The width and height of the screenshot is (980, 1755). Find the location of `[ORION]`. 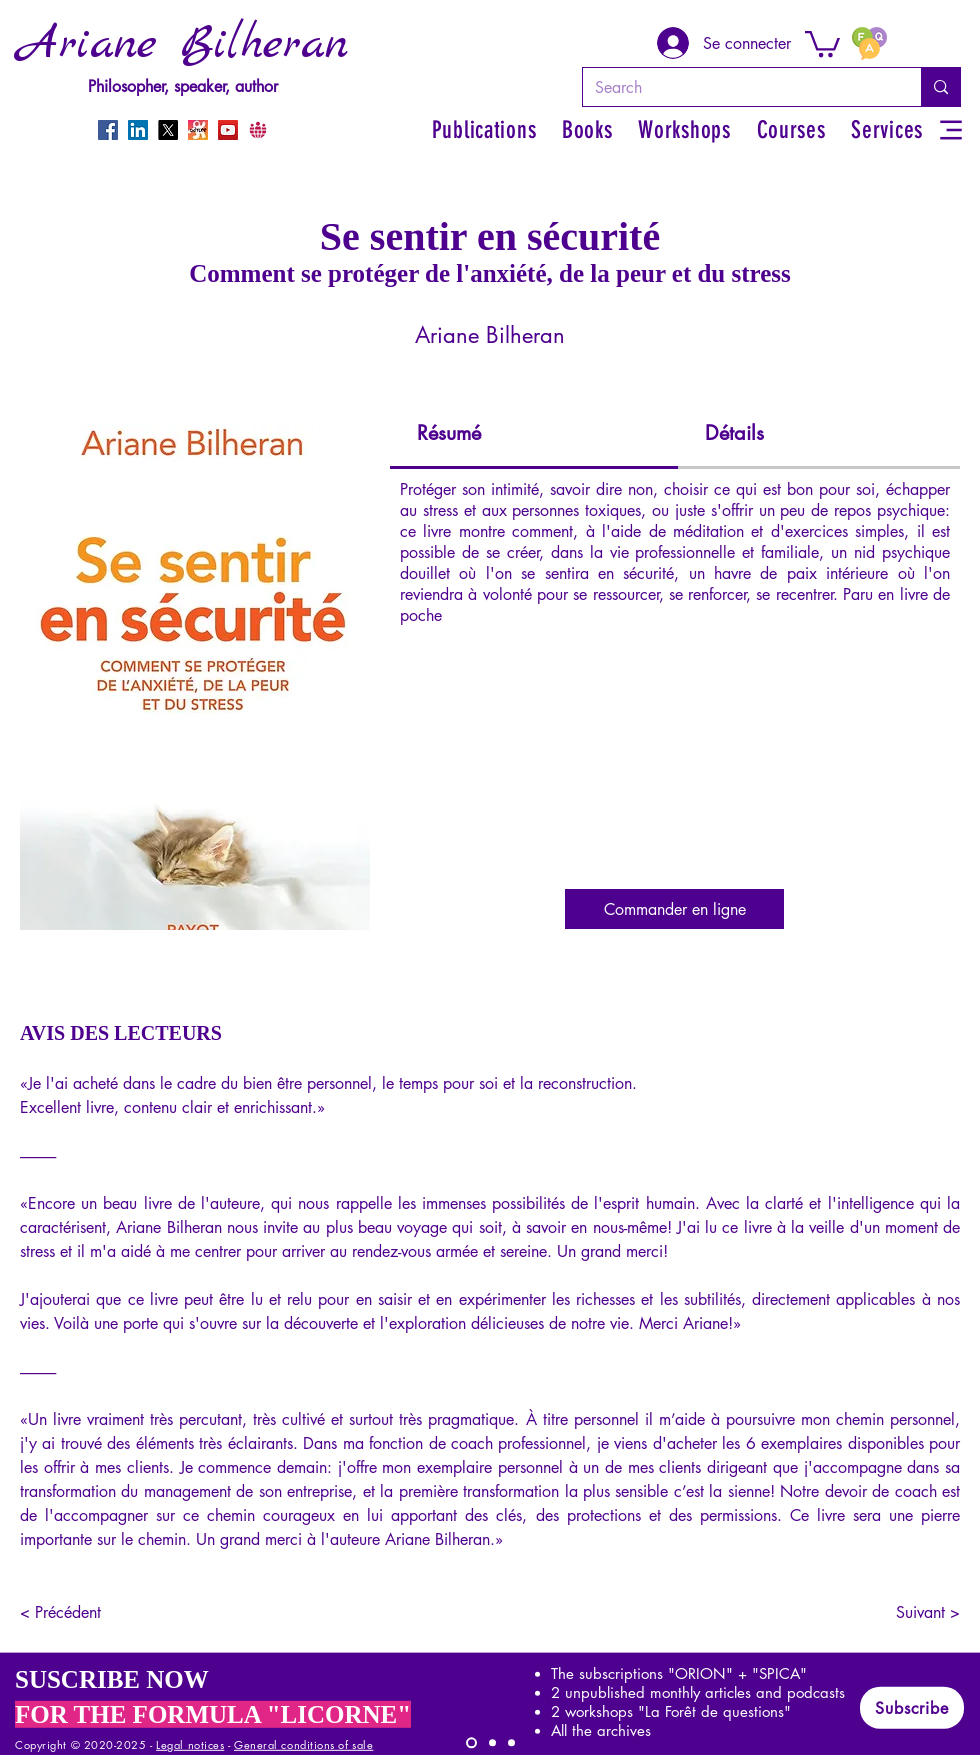

[ORION] is located at coordinates (511, 1743).